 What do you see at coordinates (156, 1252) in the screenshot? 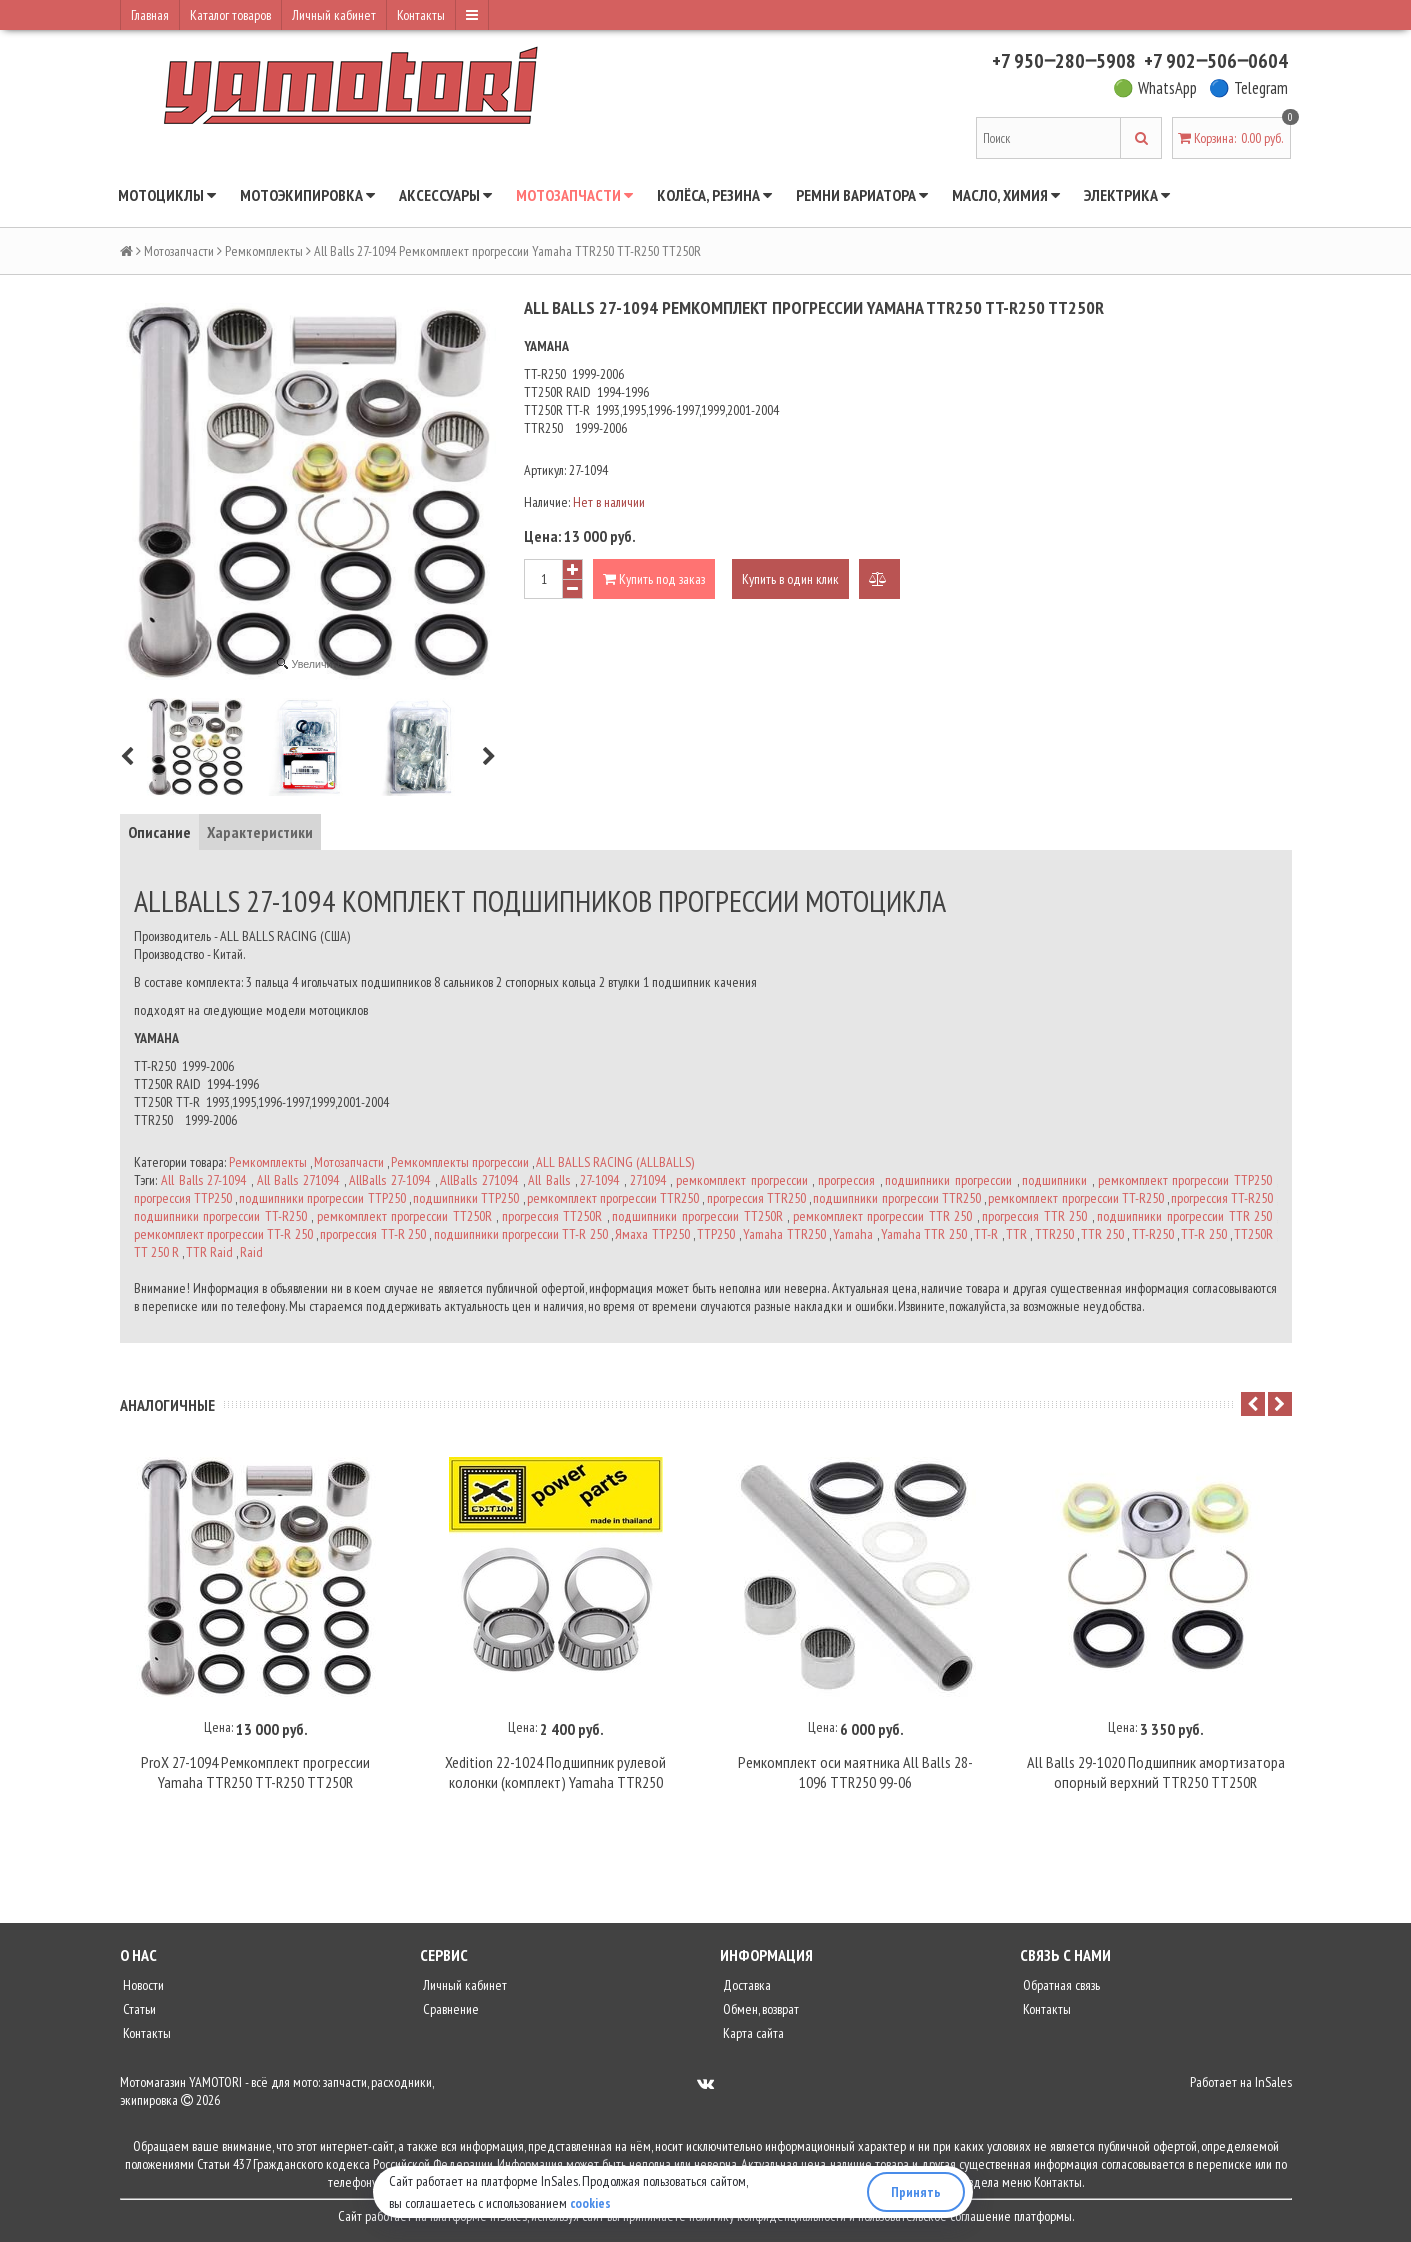
I see `TT 250 R` at bounding box center [156, 1252].